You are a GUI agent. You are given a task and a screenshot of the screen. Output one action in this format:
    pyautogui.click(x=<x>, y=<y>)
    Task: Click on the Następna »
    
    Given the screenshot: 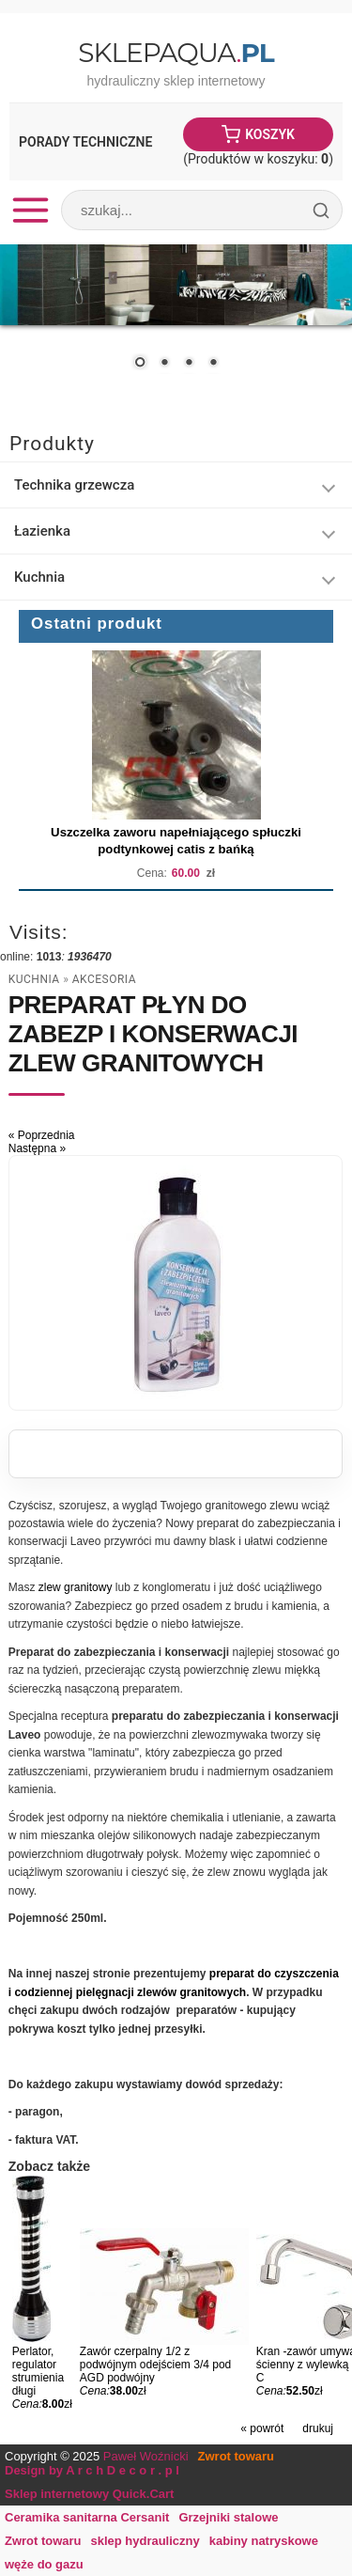 What is the action you would take?
    pyautogui.click(x=37, y=1148)
    